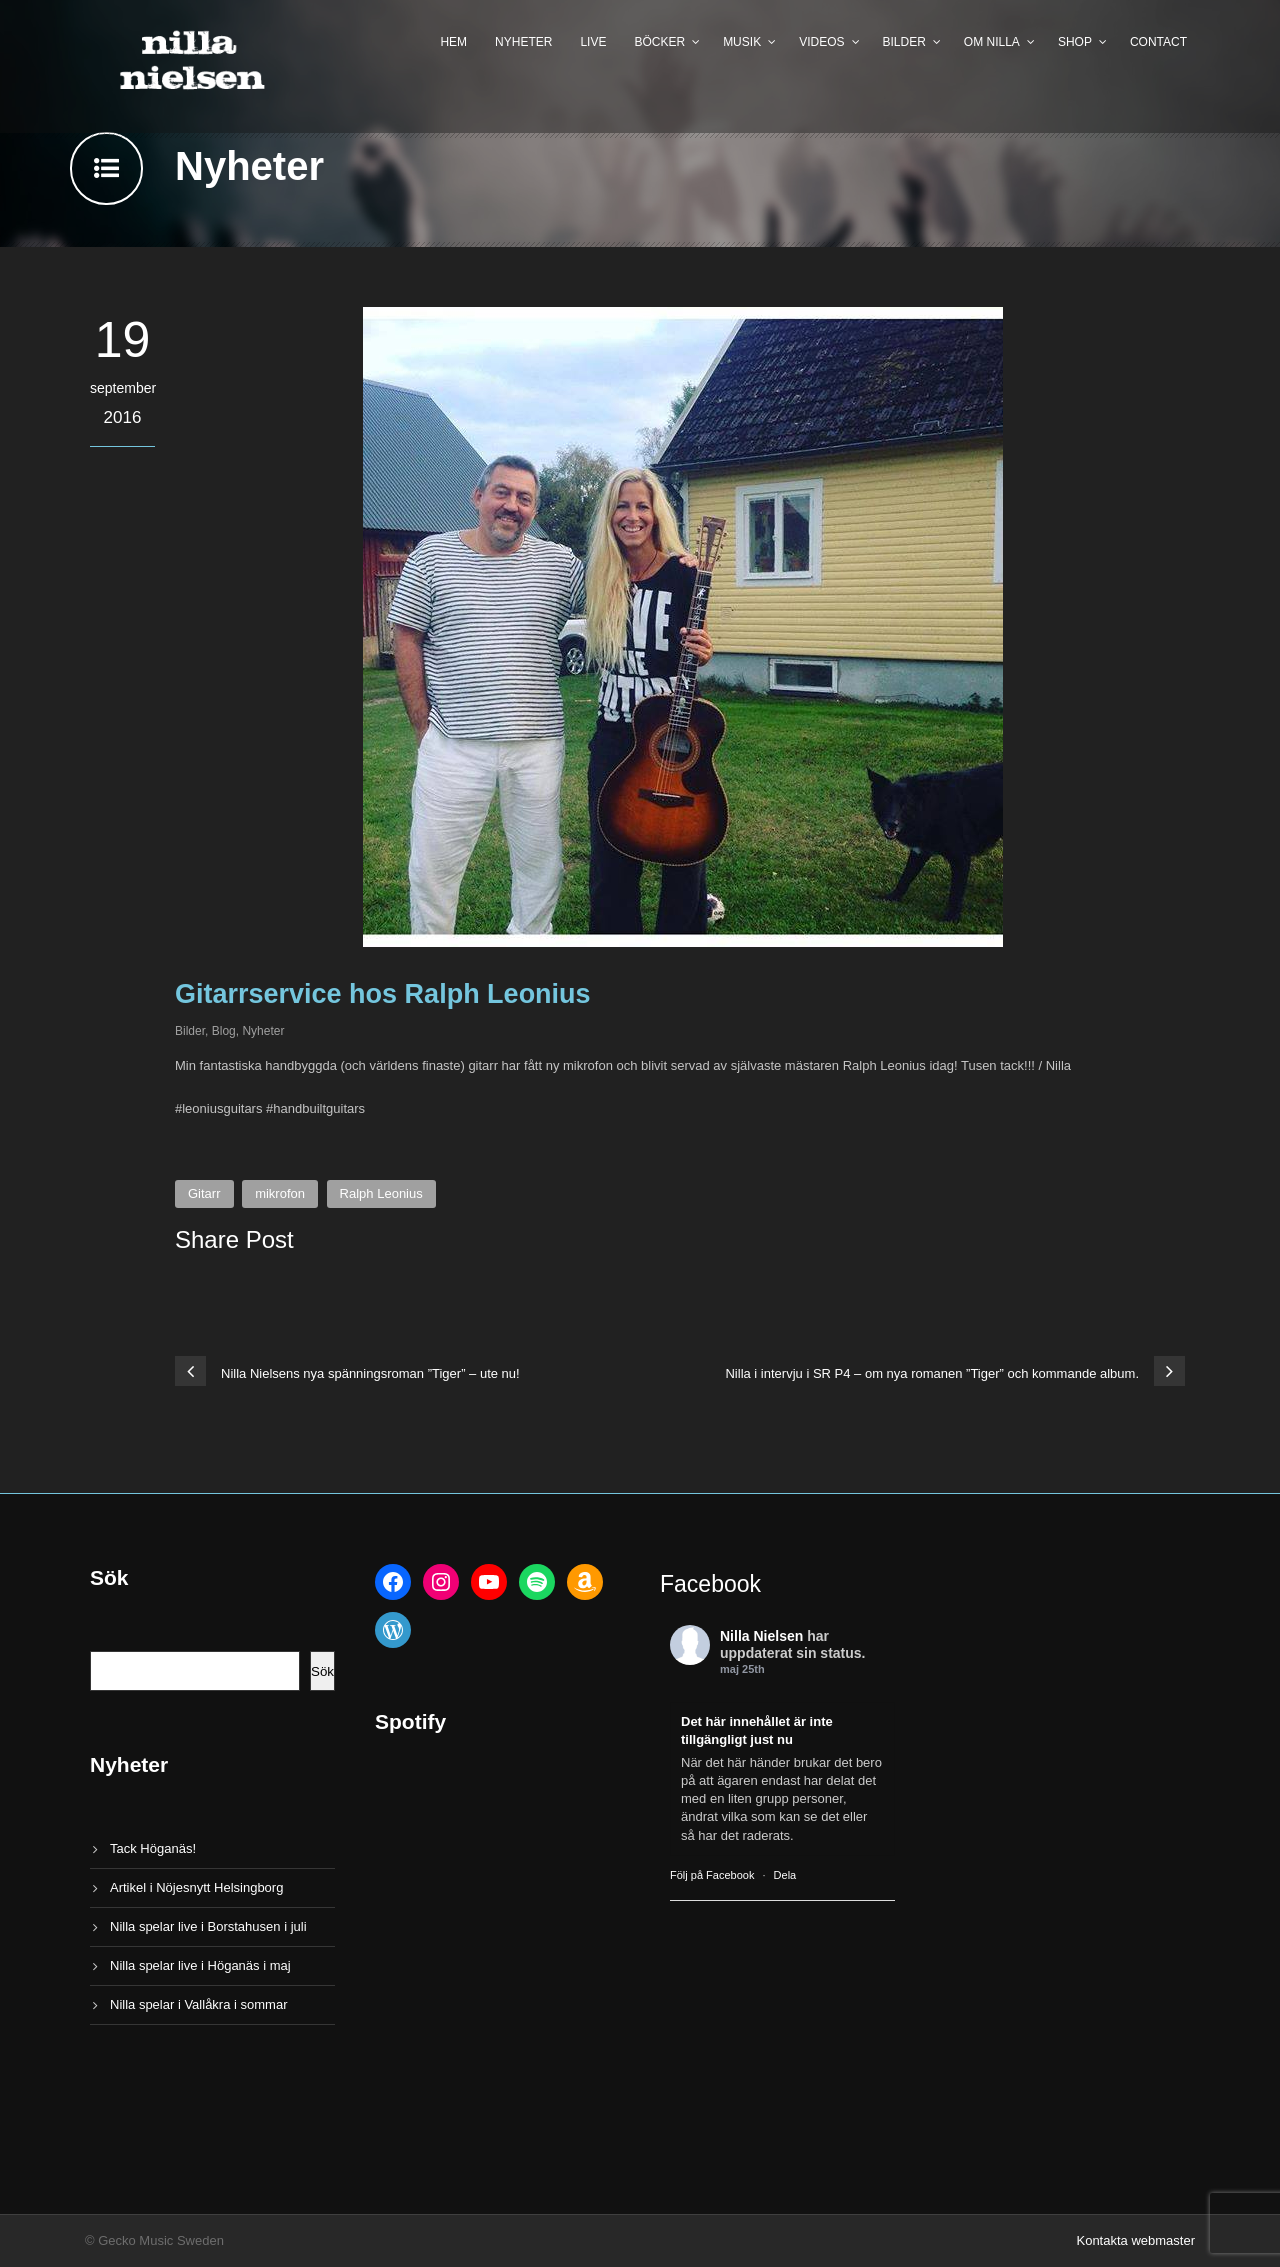 The height and width of the screenshot is (2267, 1280). Describe the element at coordinates (224, 1031) in the screenshot. I see `Blog` at that location.